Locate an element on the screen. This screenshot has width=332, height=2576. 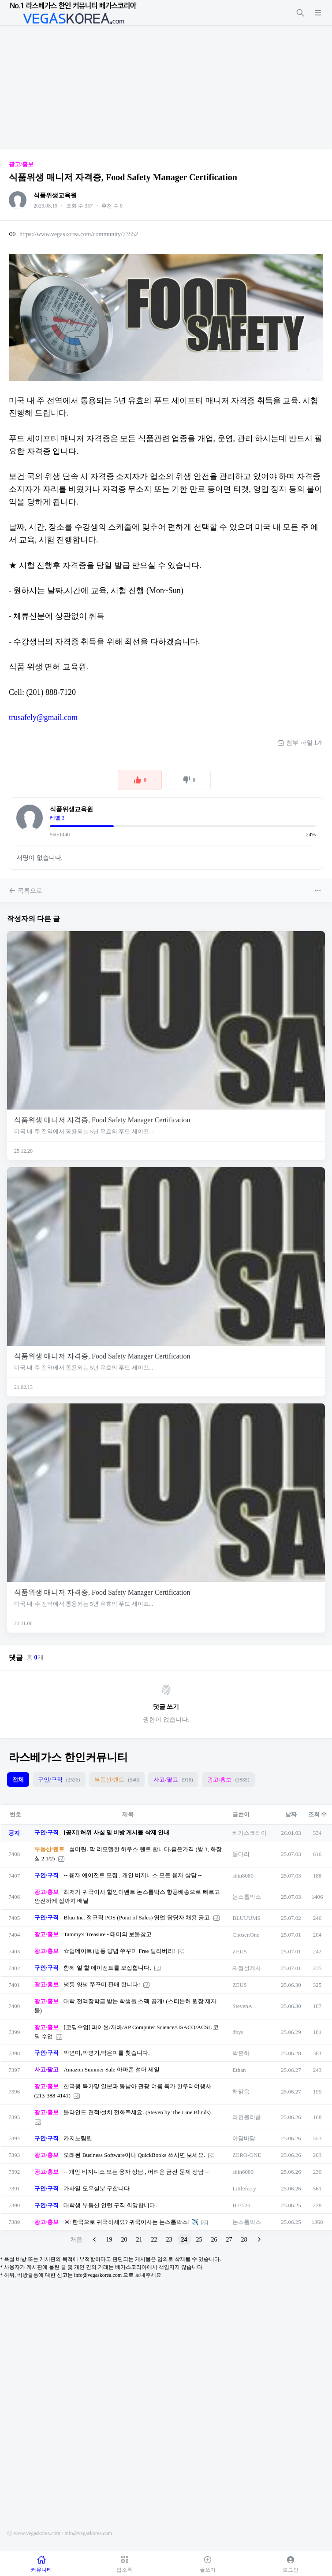
trusafely@gmail.com is located at coordinates (43, 717).